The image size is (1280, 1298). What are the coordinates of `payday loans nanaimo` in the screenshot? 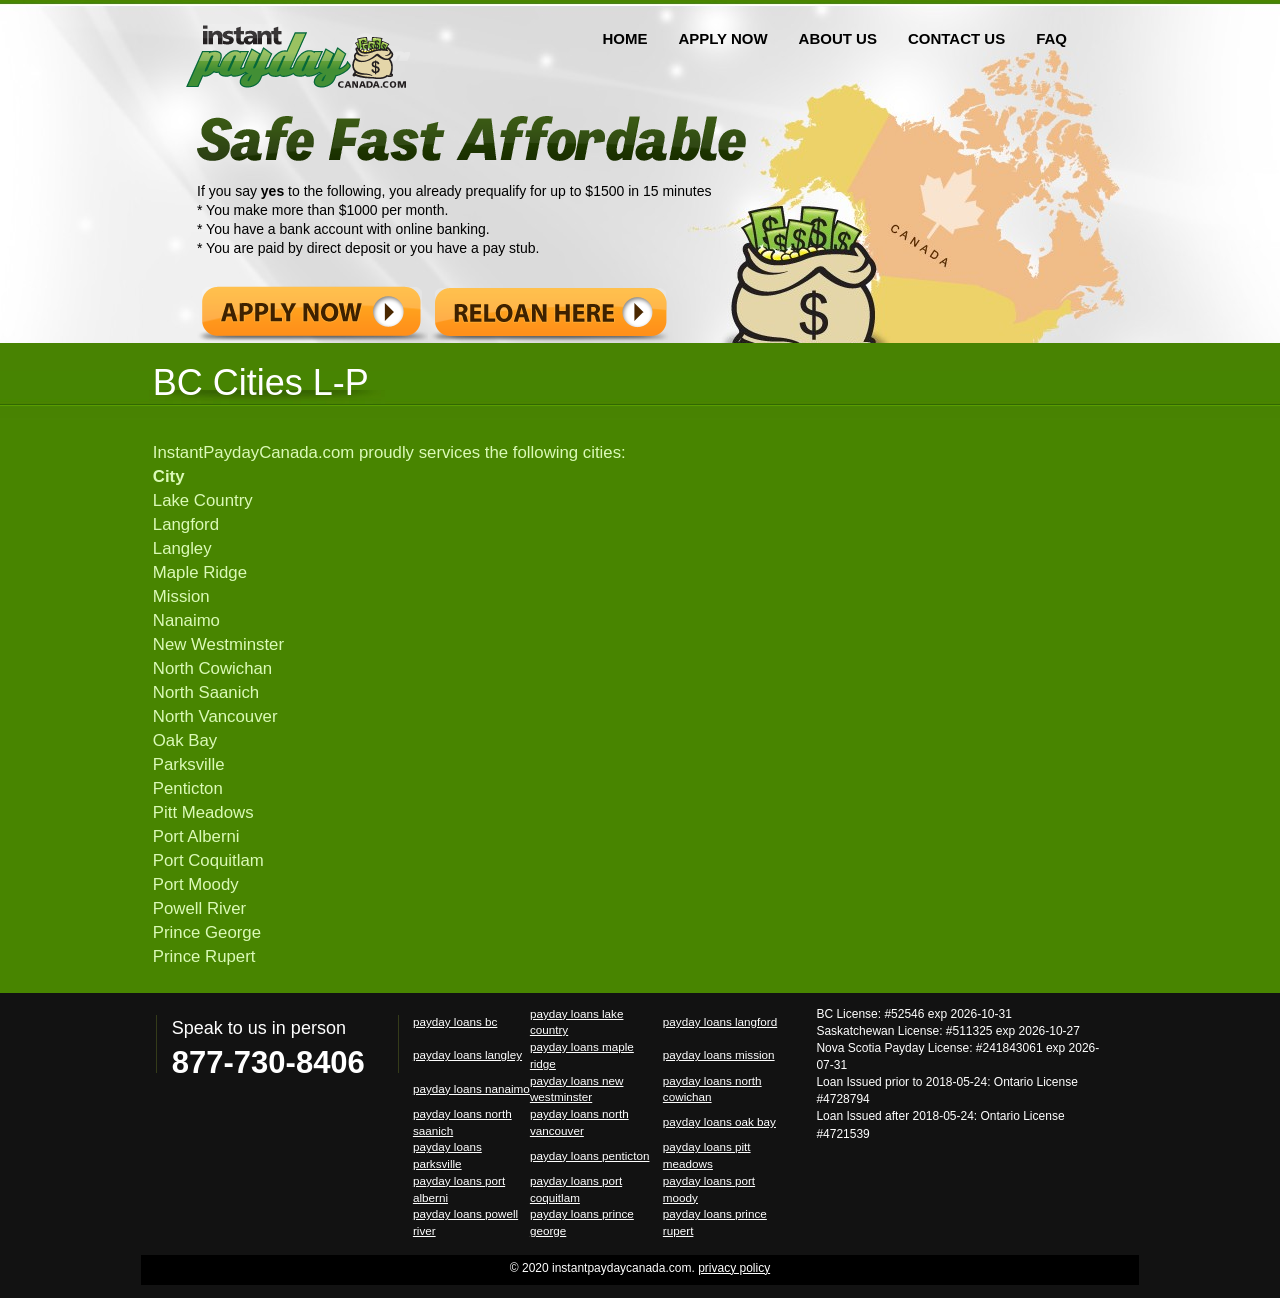 It's located at (471, 1088).